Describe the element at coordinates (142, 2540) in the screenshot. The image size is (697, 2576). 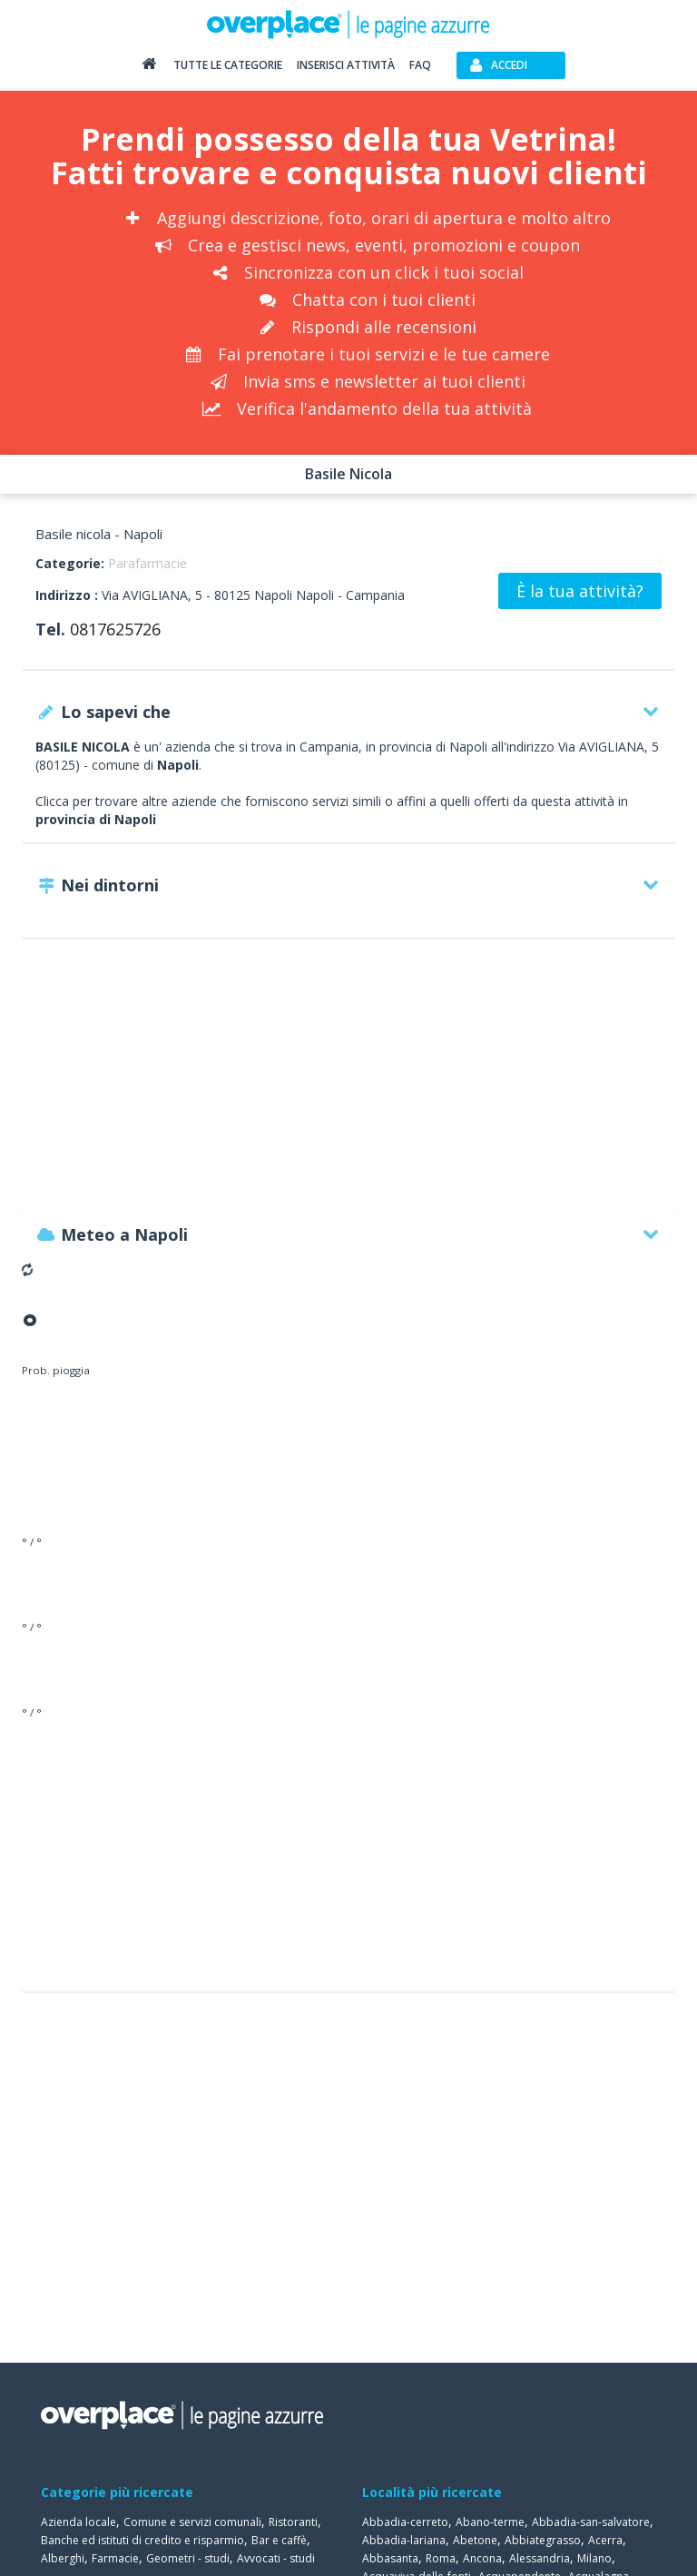
I see `Banche ed istituti di credito e risparmio` at that location.